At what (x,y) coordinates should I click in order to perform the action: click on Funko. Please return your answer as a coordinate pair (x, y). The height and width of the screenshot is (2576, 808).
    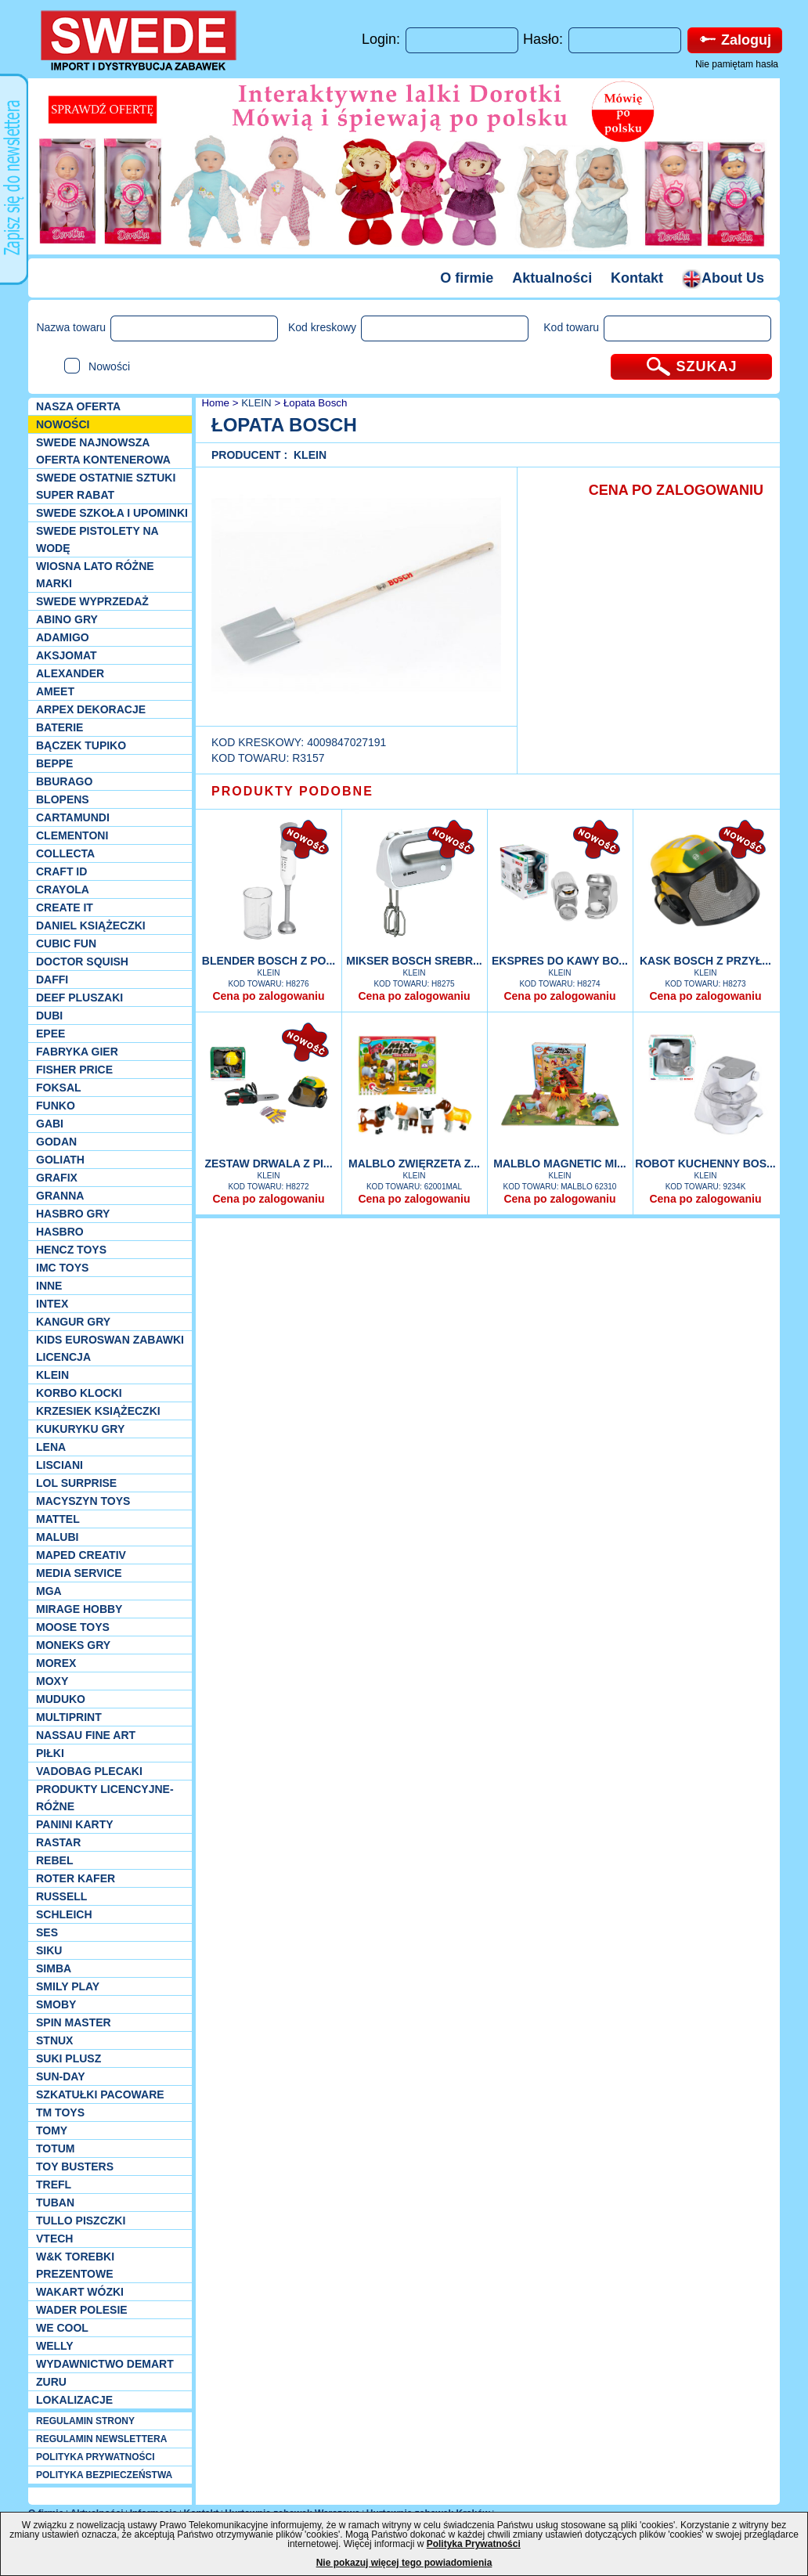
    Looking at the image, I should click on (55, 1105).